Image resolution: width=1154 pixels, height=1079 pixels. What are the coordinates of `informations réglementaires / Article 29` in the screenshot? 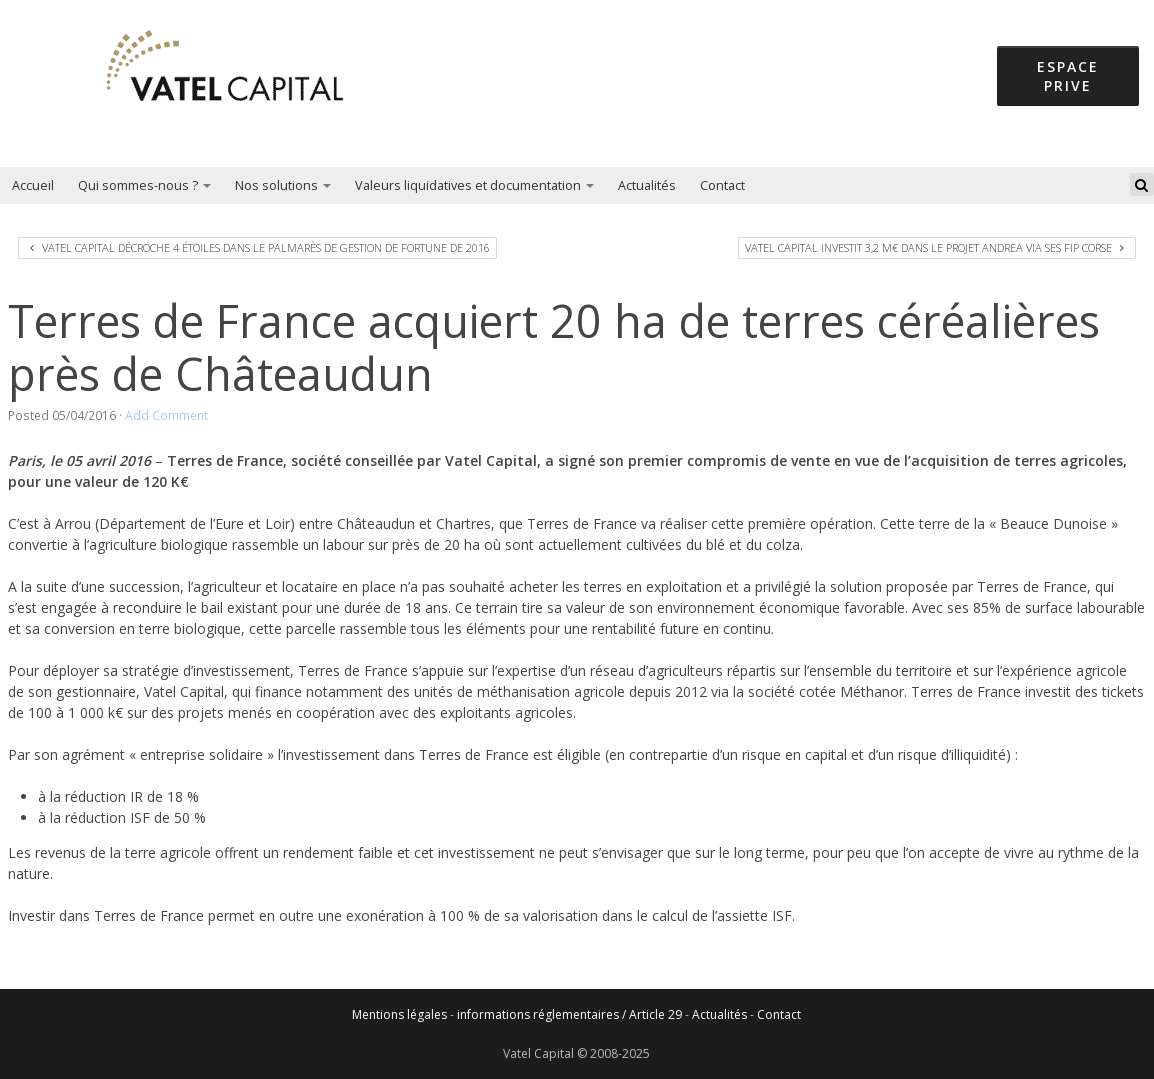 It's located at (569, 1014).